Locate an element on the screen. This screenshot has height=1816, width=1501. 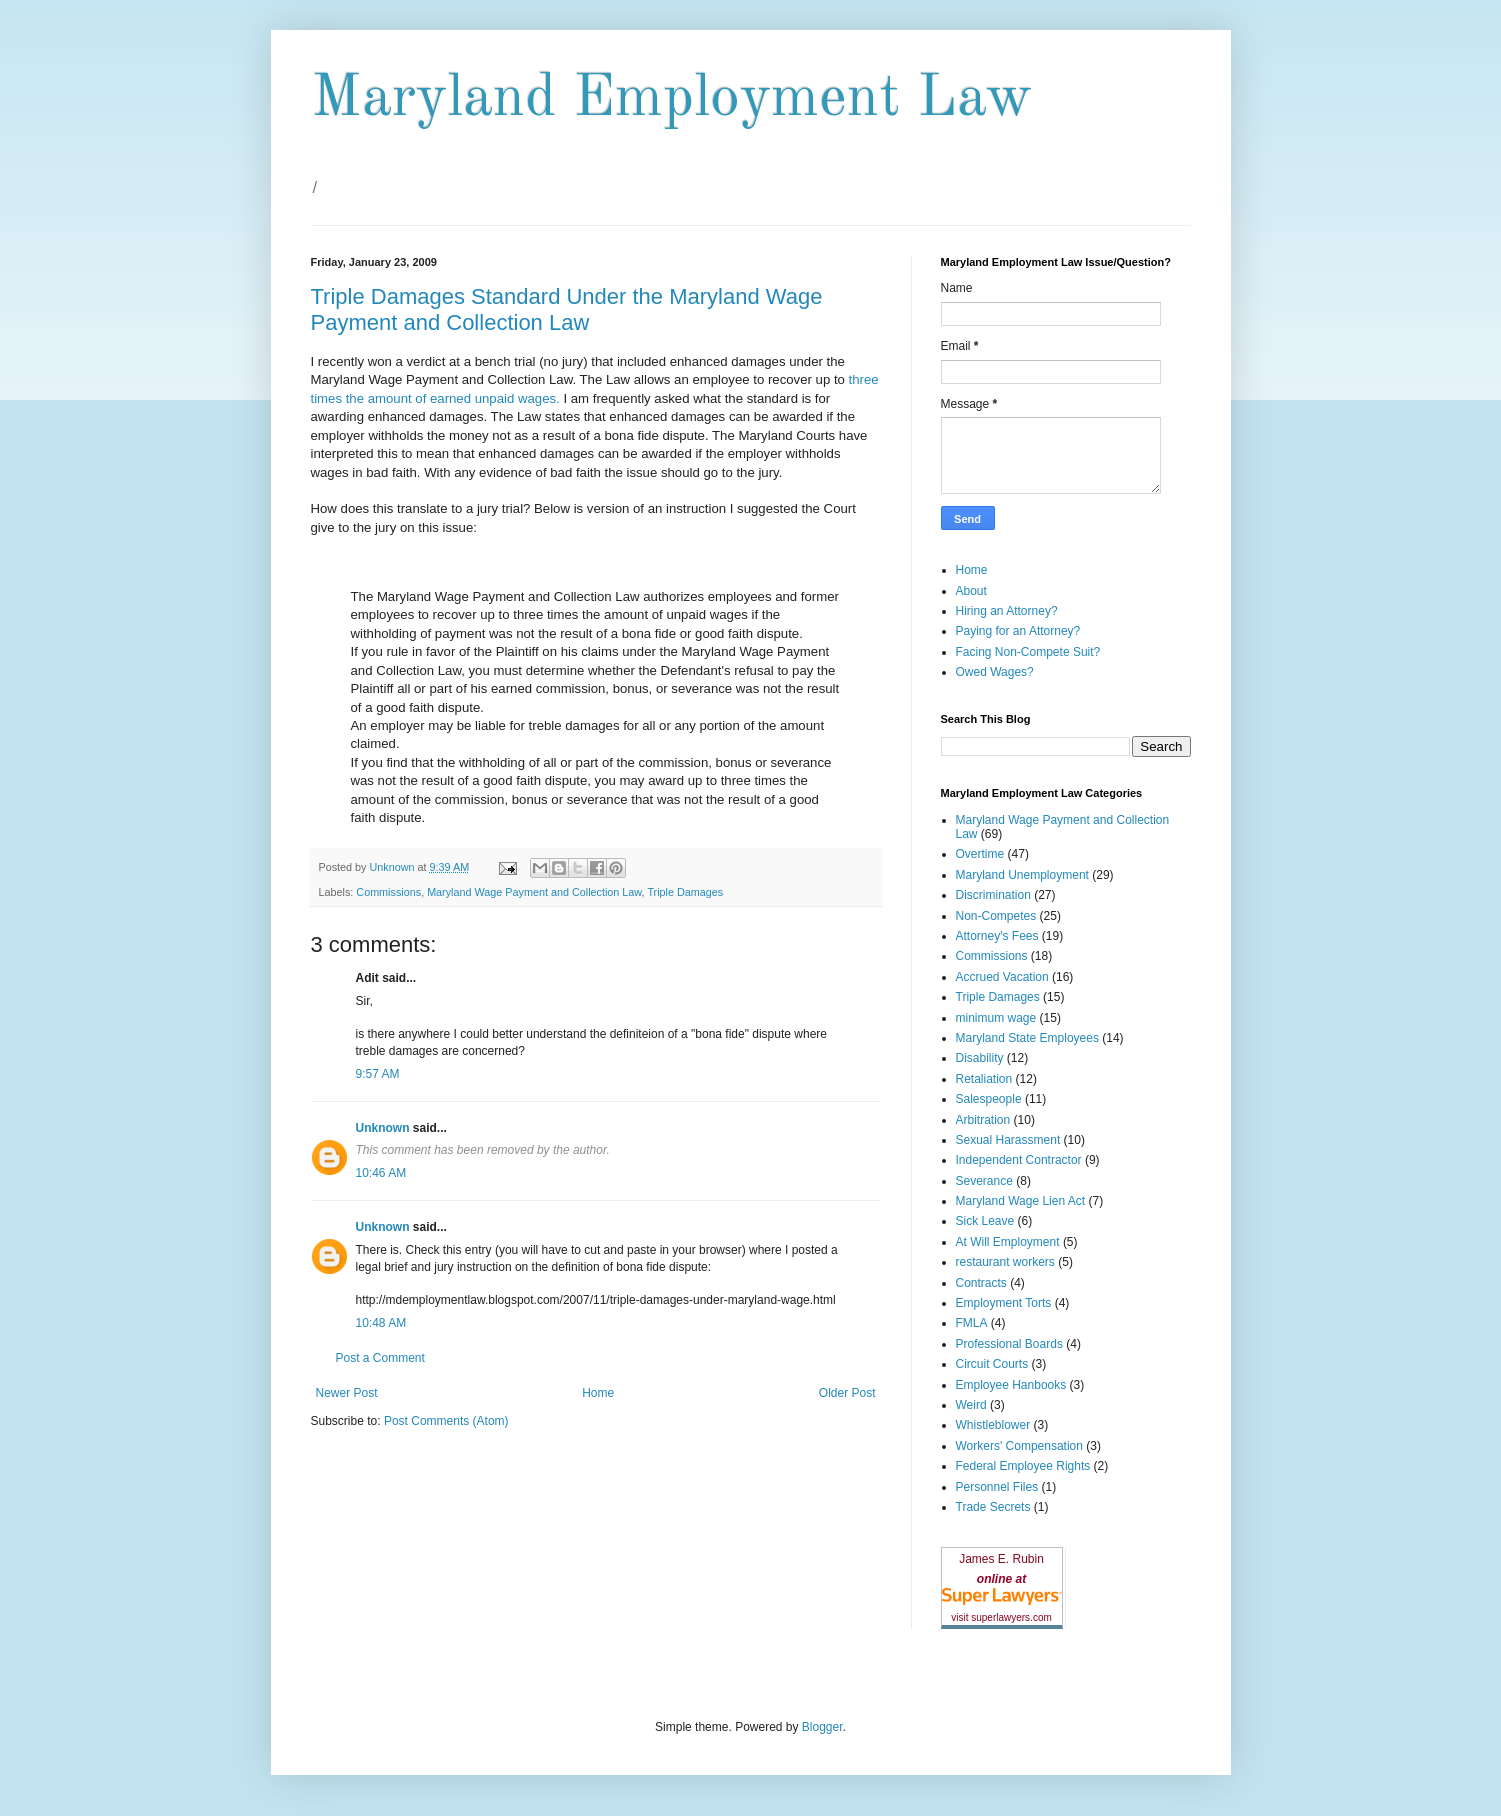
Post Comments (Atom) is located at coordinates (446, 1421).